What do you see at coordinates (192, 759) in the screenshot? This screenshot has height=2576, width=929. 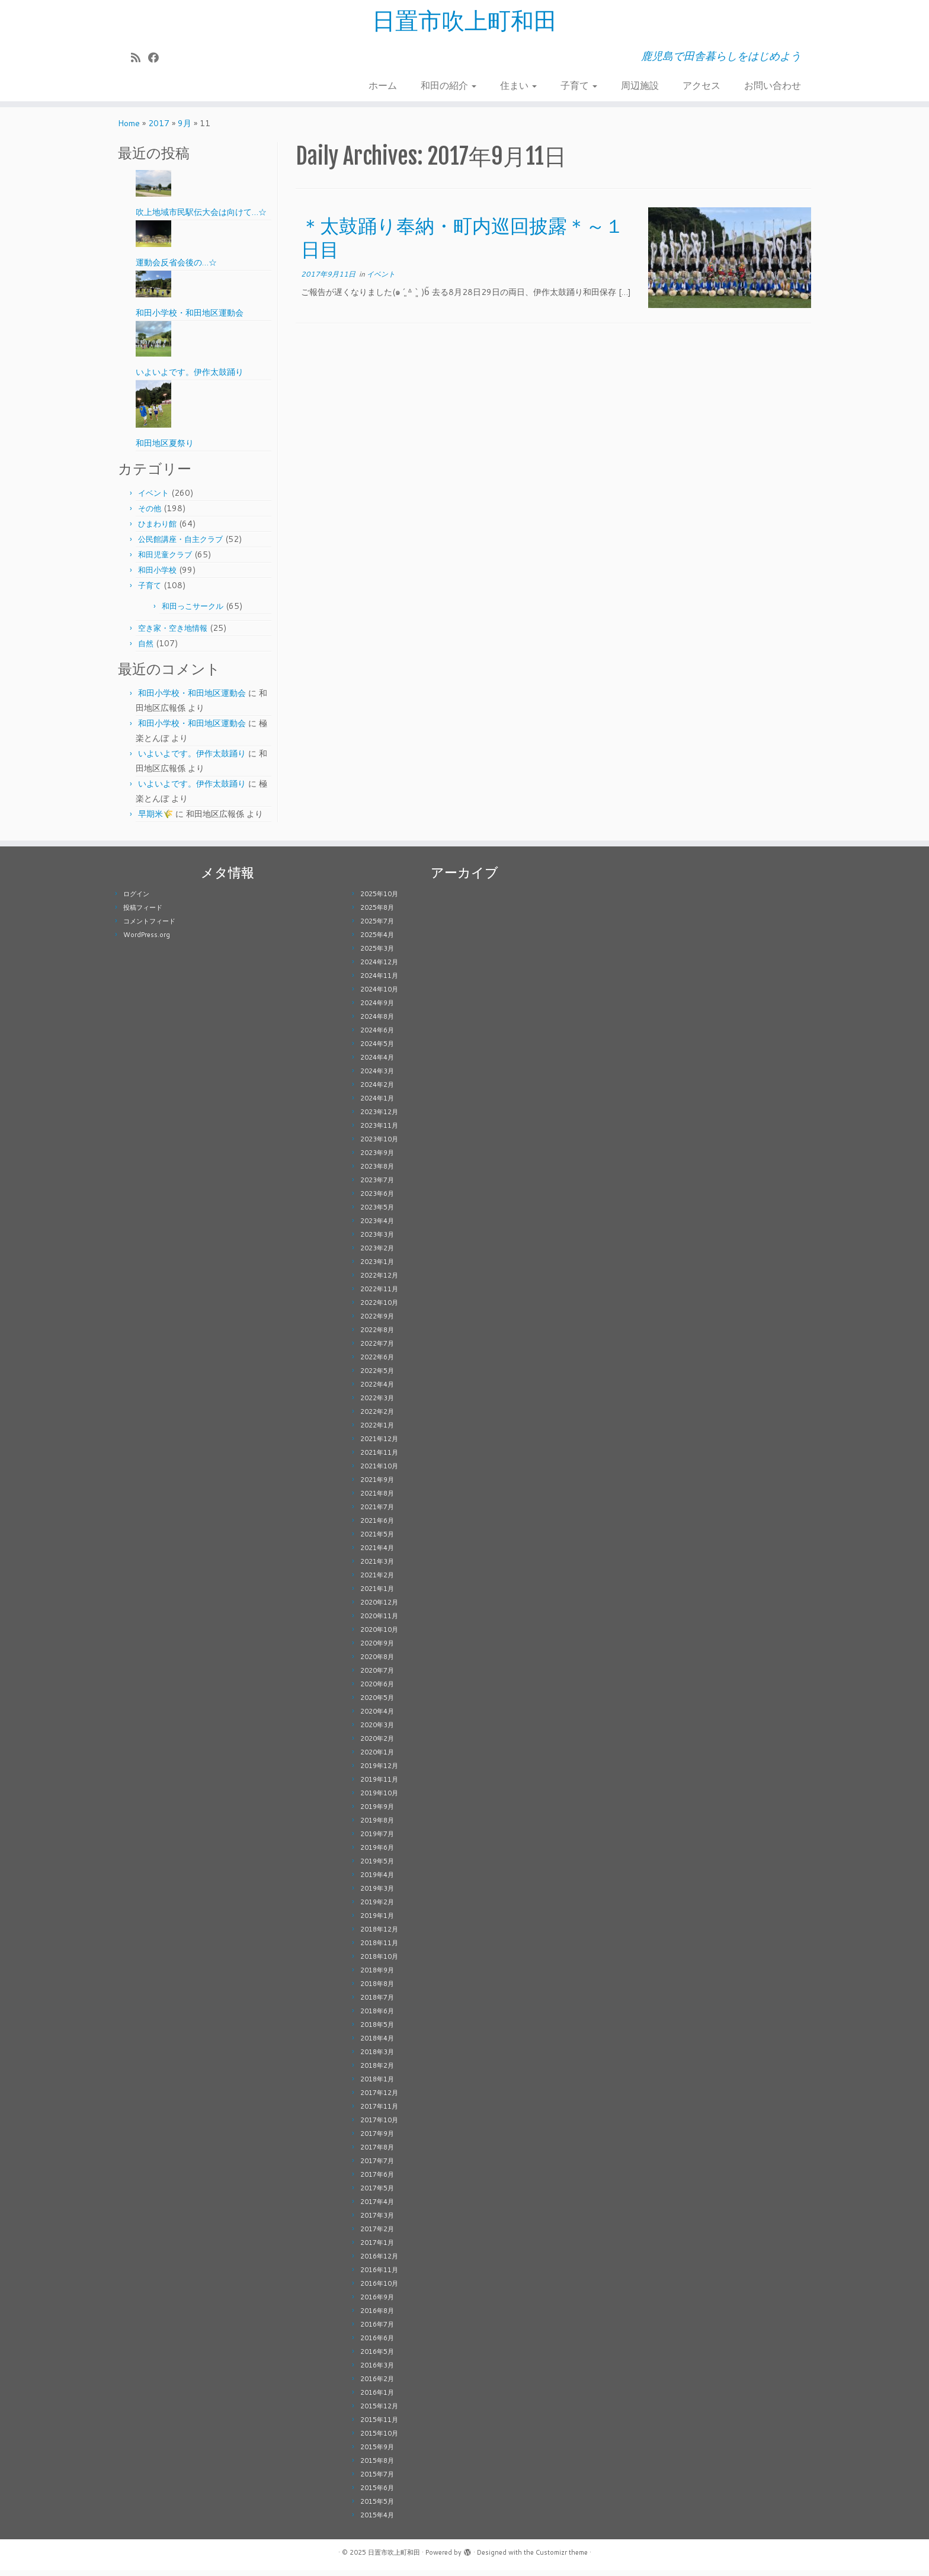 I see `いよいよです。伊作太鼓踊り` at bounding box center [192, 759].